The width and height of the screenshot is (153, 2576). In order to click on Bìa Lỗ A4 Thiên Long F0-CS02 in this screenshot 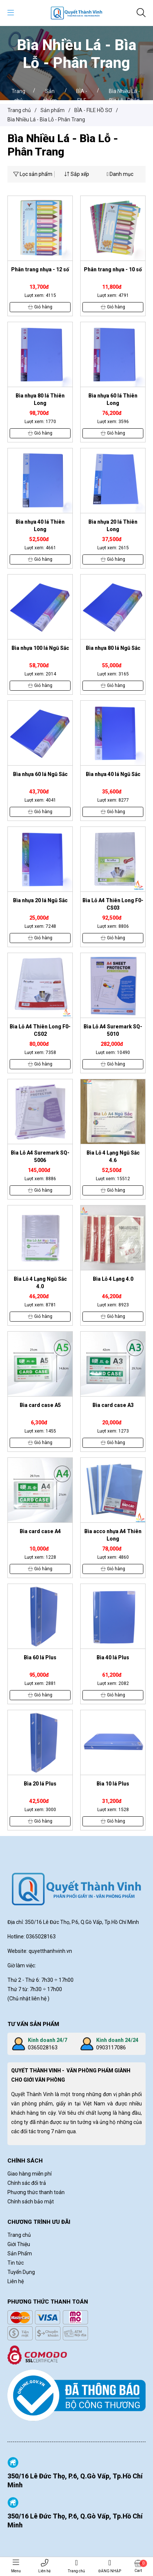, I will do `click(40, 1030)`.